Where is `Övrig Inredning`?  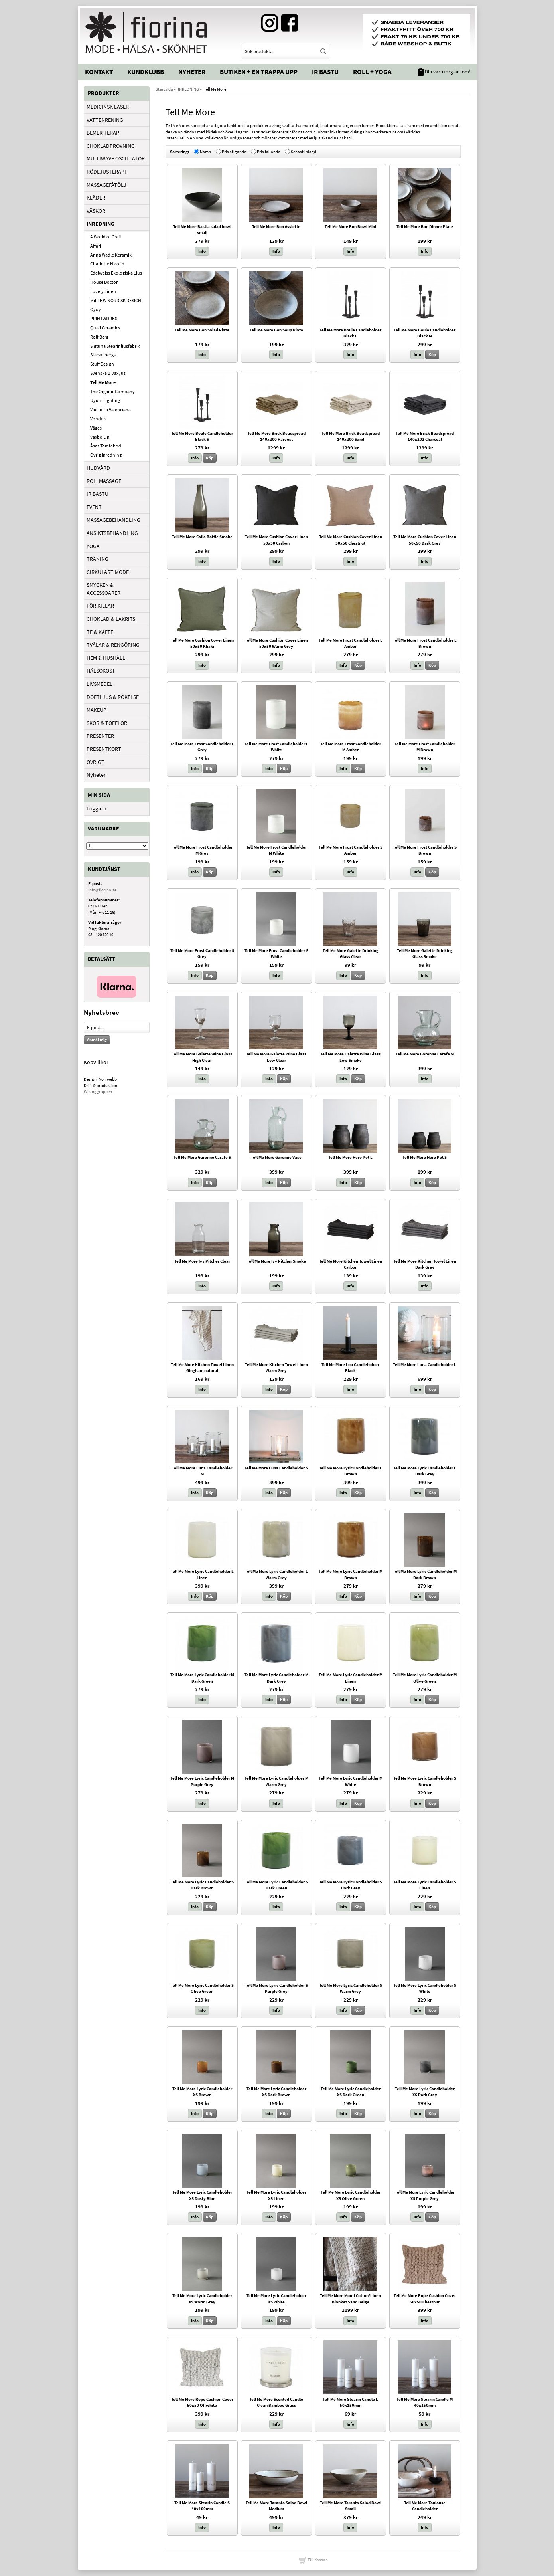
Övrig Inredning is located at coordinates (106, 455).